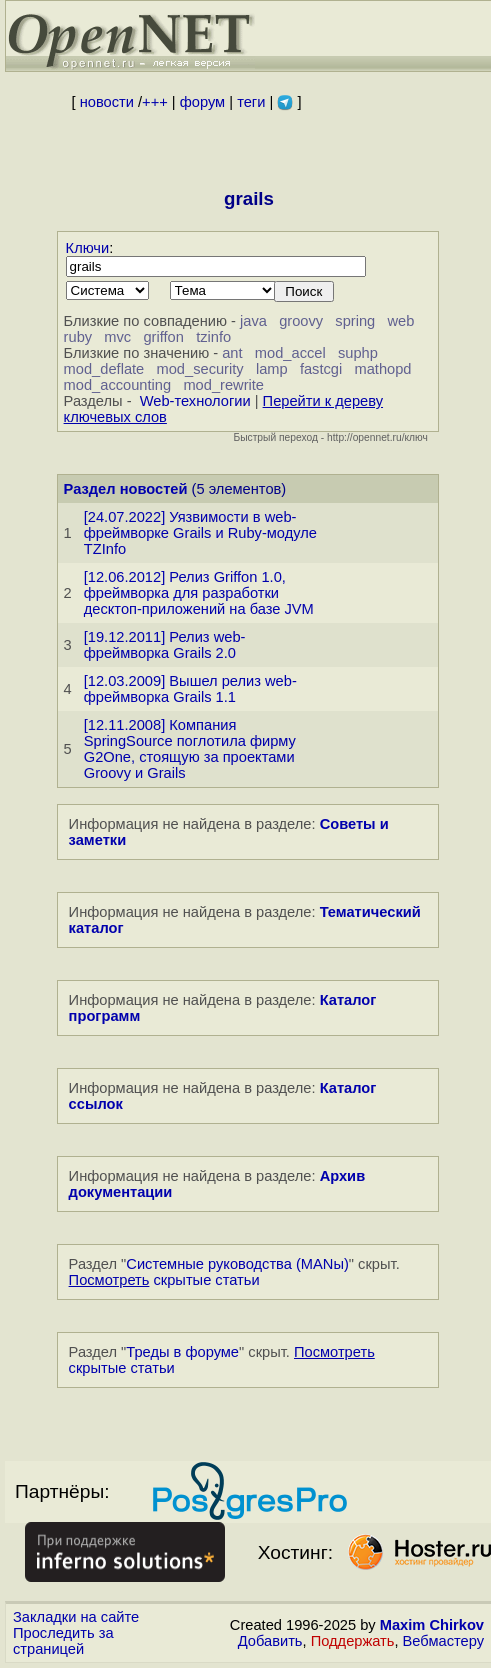 The height and width of the screenshot is (1668, 491). Describe the element at coordinates (290, 353) in the screenshot. I see `mod_accel` at that location.